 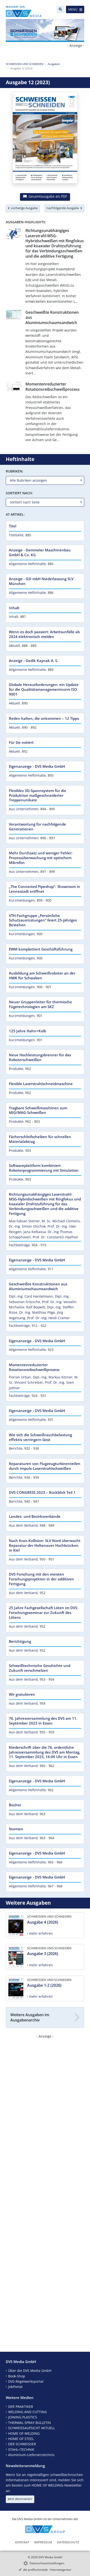 What do you see at coordinates (19, 493) in the screenshot?
I see `Sortiert nach:` at bounding box center [19, 493].